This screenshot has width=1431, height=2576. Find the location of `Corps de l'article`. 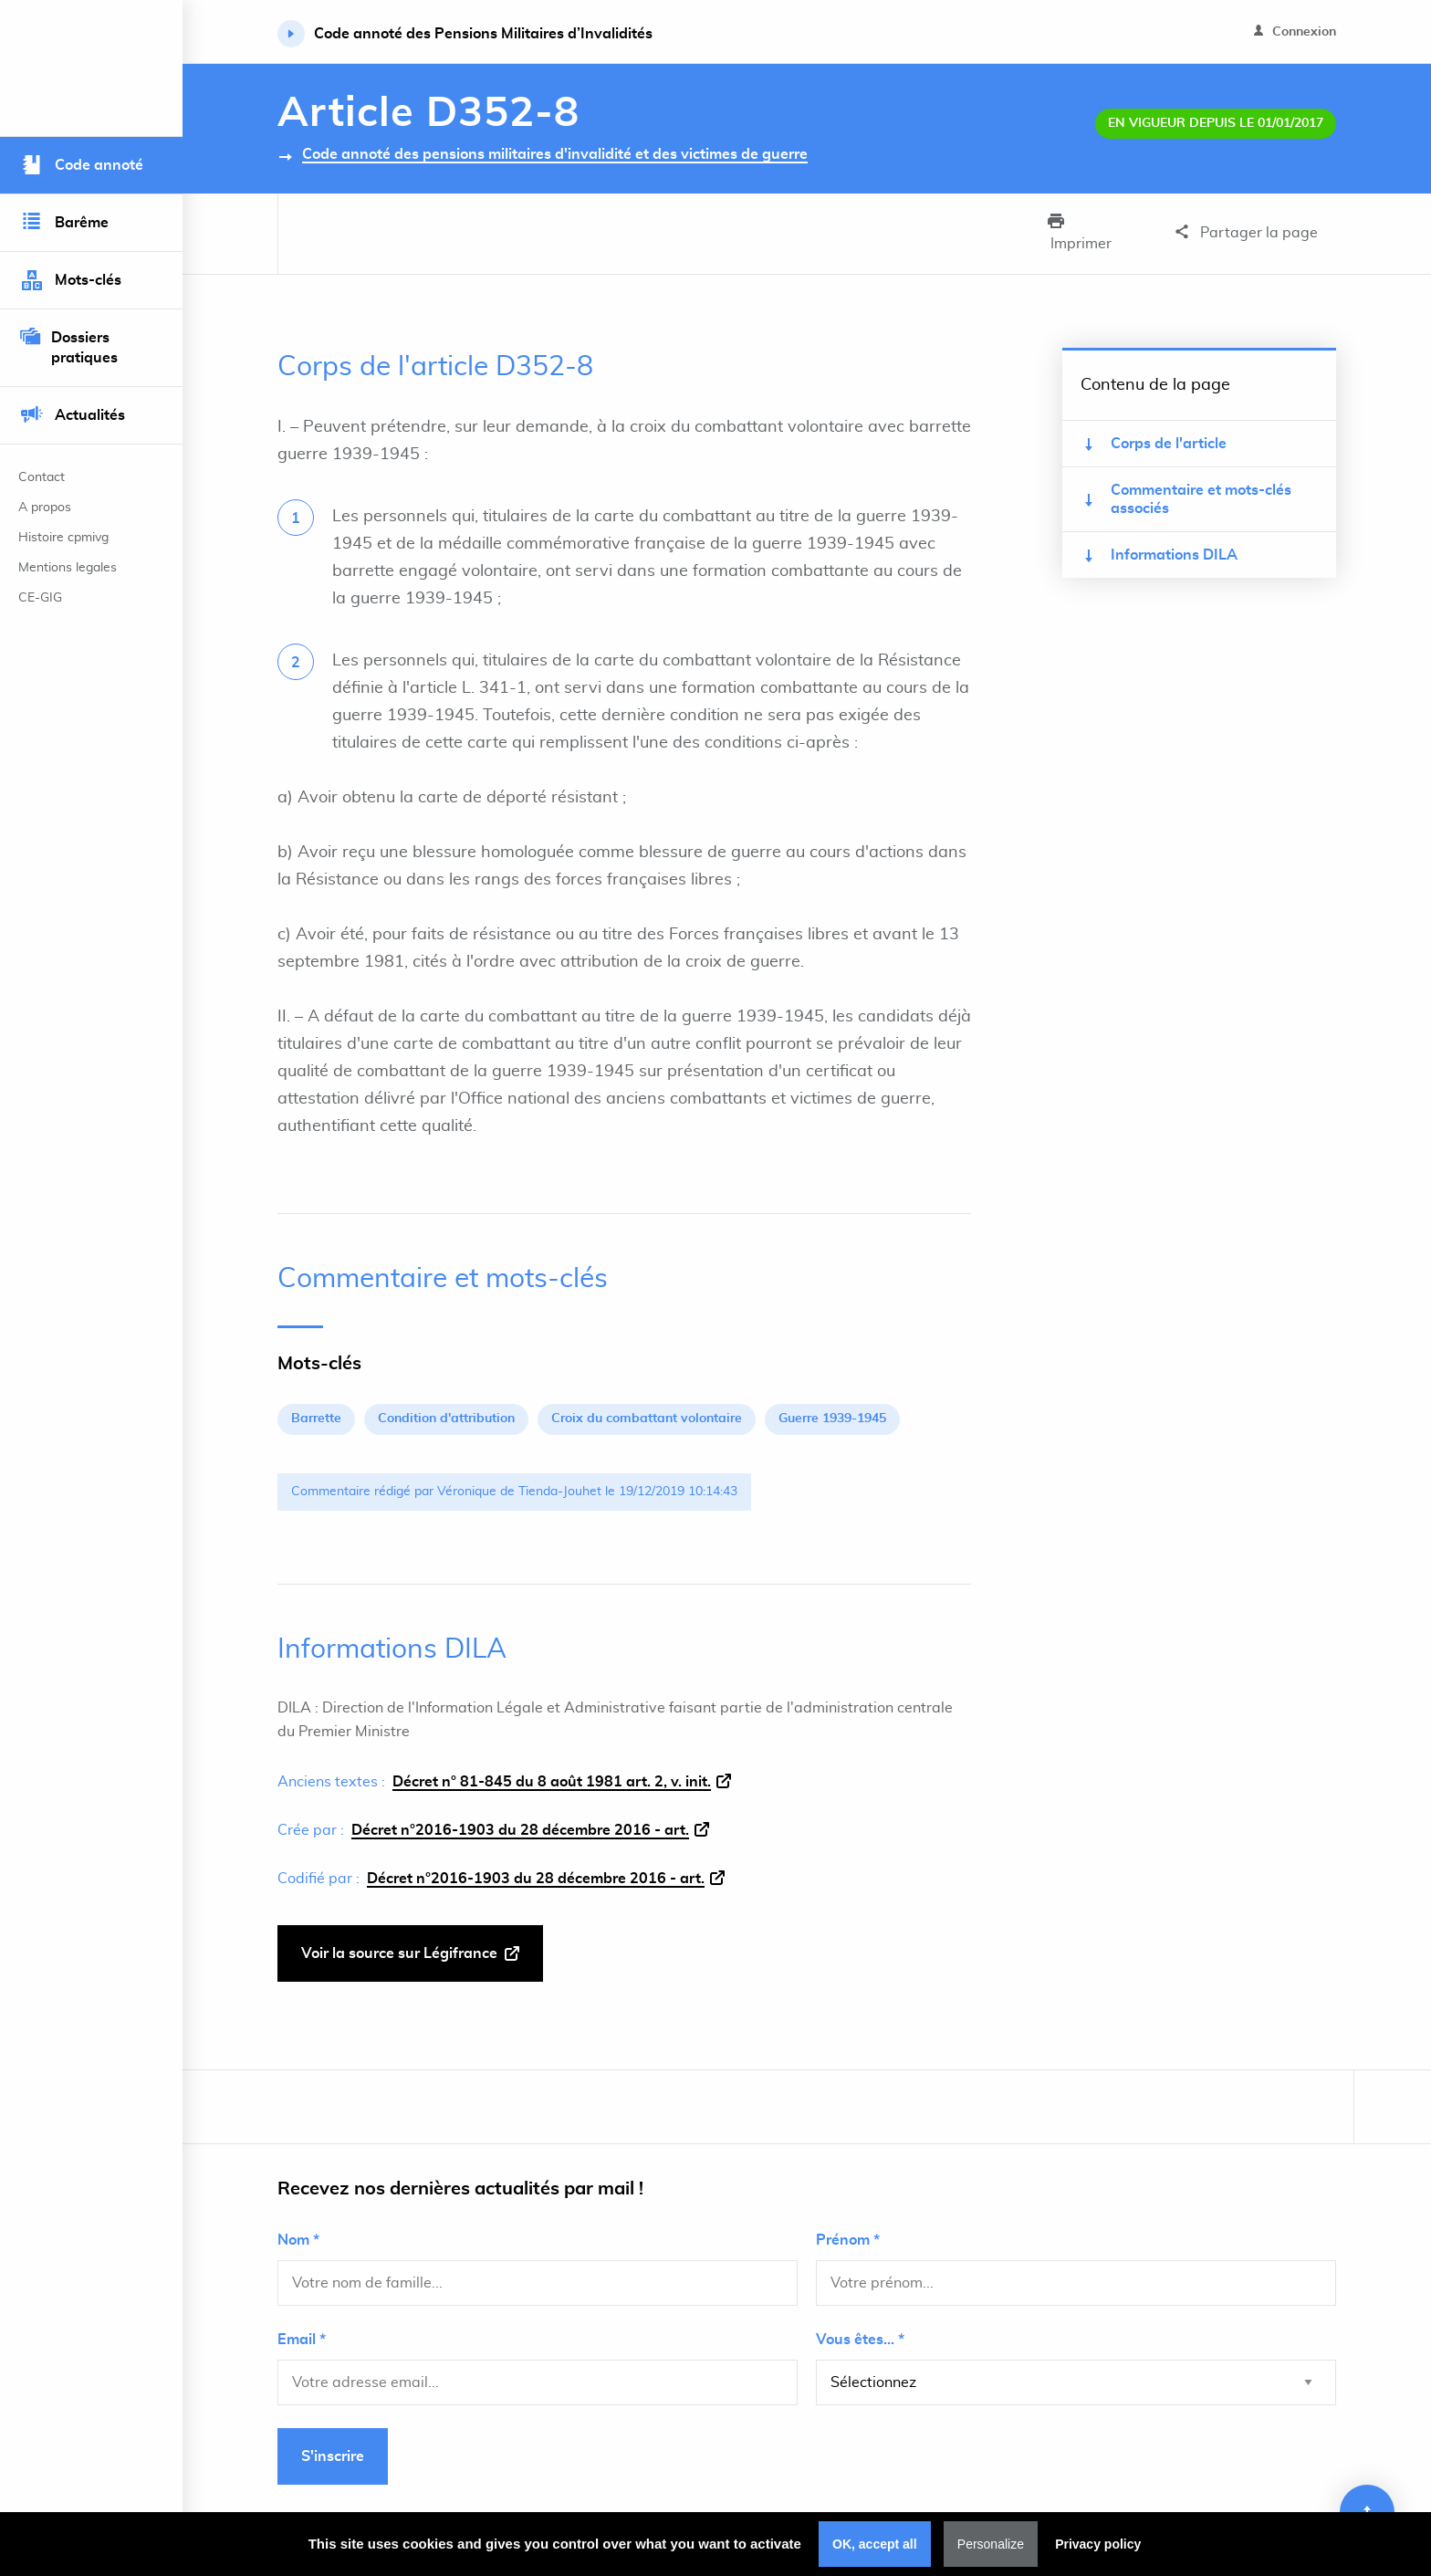

Corps de l'article is located at coordinates (1156, 422).